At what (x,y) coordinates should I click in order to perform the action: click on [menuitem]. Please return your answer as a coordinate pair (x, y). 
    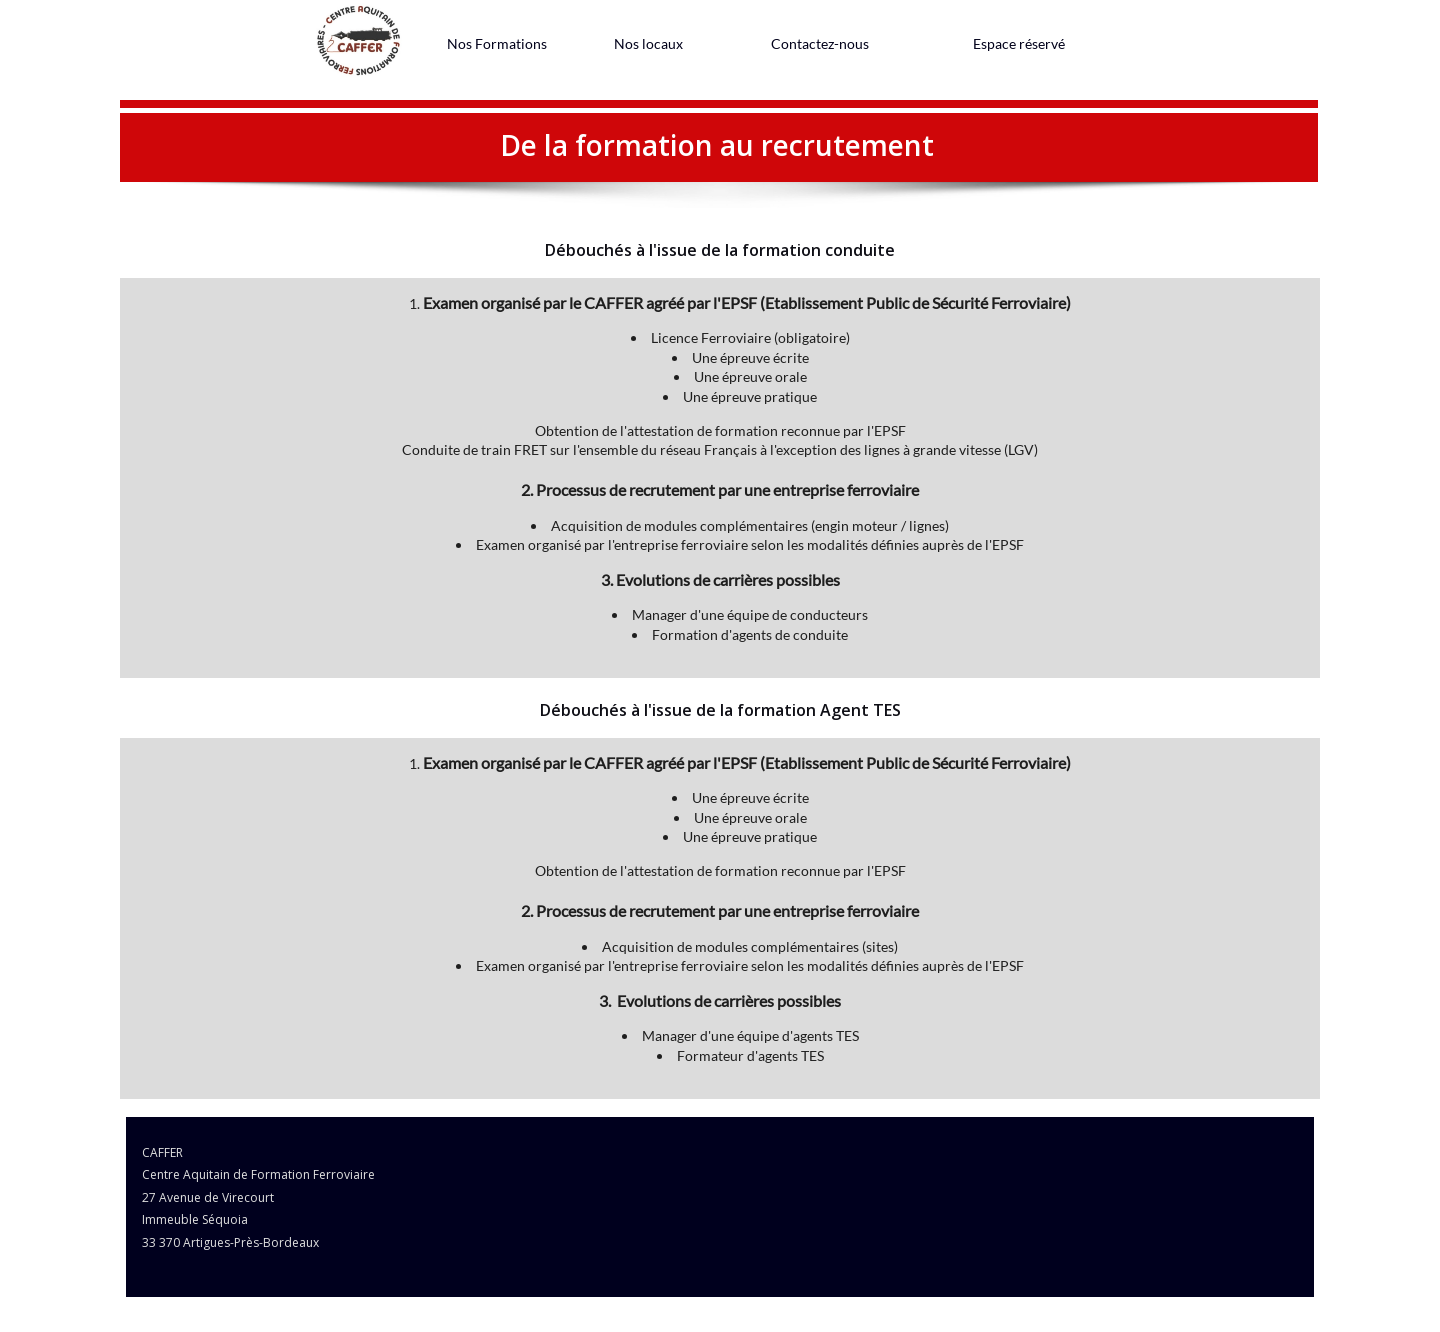
    Looking at the image, I should click on (497, 43).